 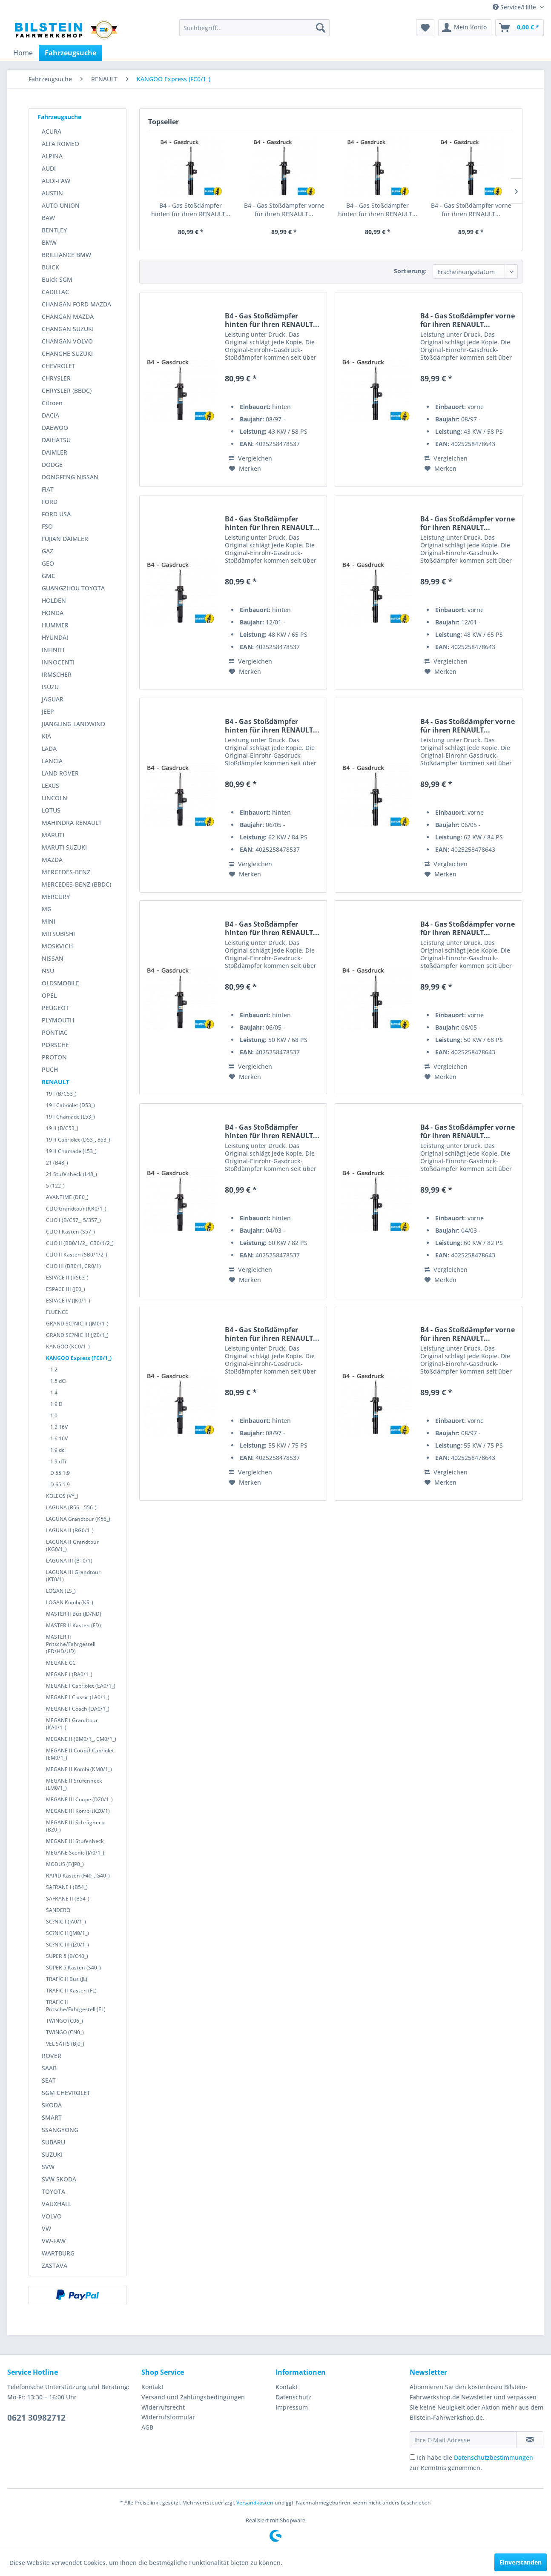 What do you see at coordinates (57, 674) in the screenshot?
I see `IRMSCHER` at bounding box center [57, 674].